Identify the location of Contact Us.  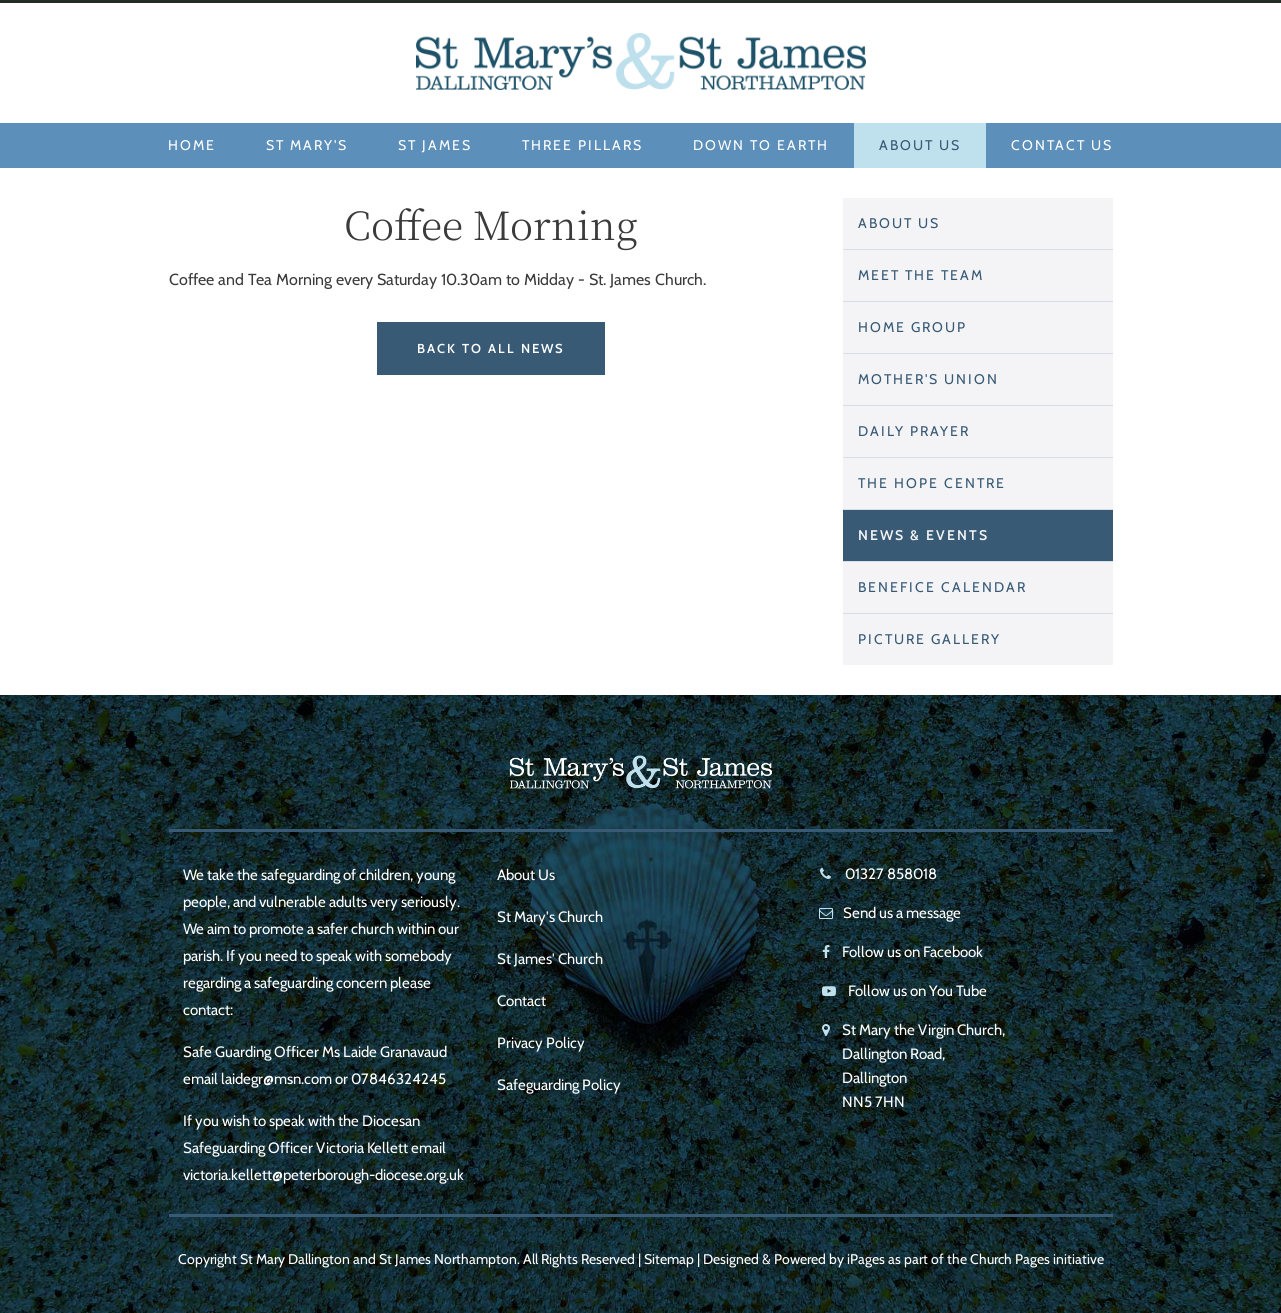
(1062, 145).